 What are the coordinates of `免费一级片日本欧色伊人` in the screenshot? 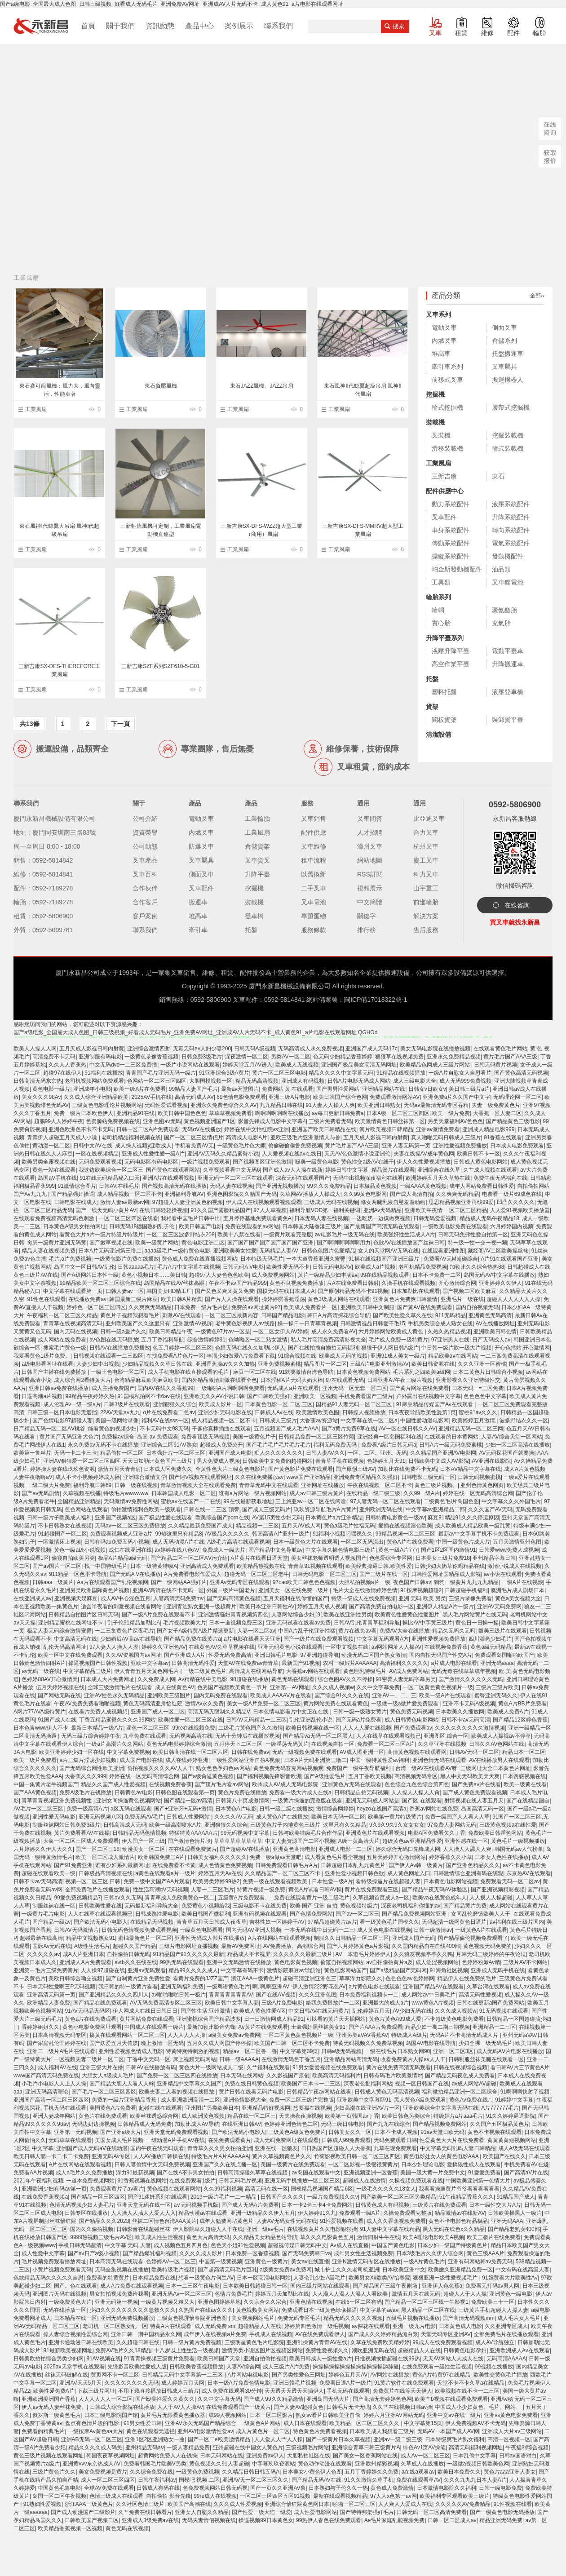 It's located at (83, 1113).